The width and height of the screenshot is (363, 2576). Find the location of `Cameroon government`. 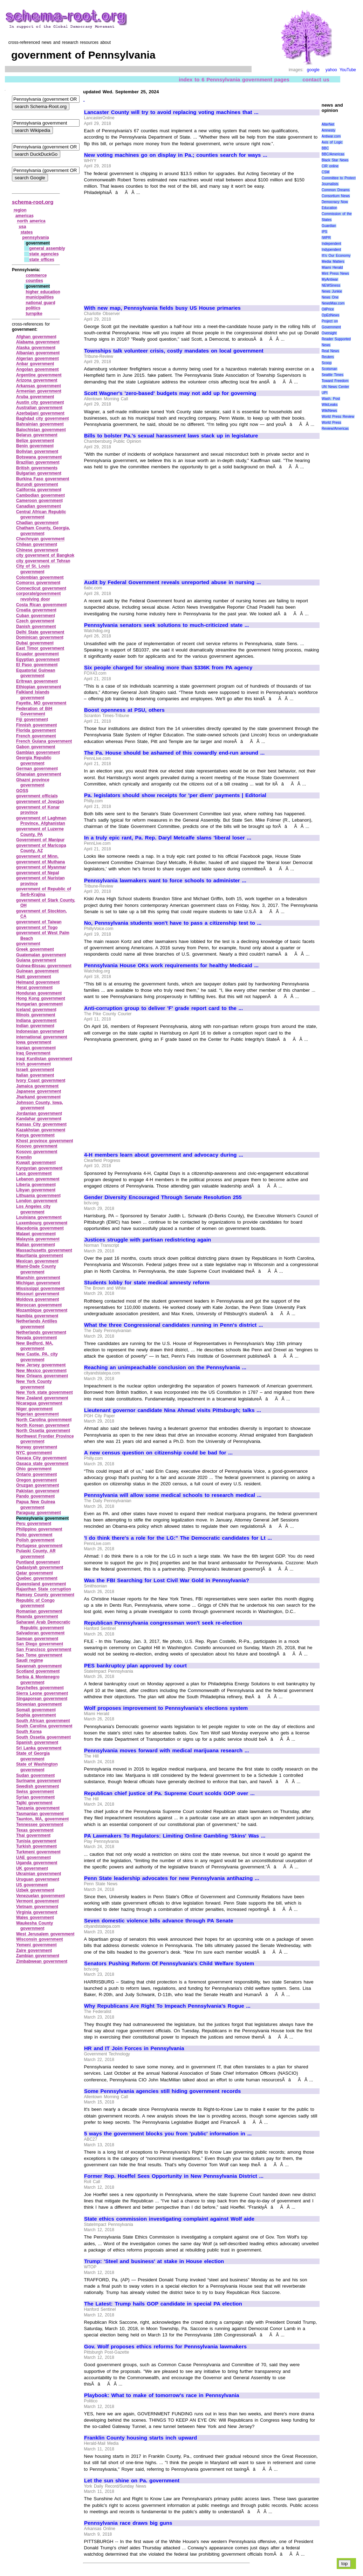

Cameroon government is located at coordinates (39, 500).